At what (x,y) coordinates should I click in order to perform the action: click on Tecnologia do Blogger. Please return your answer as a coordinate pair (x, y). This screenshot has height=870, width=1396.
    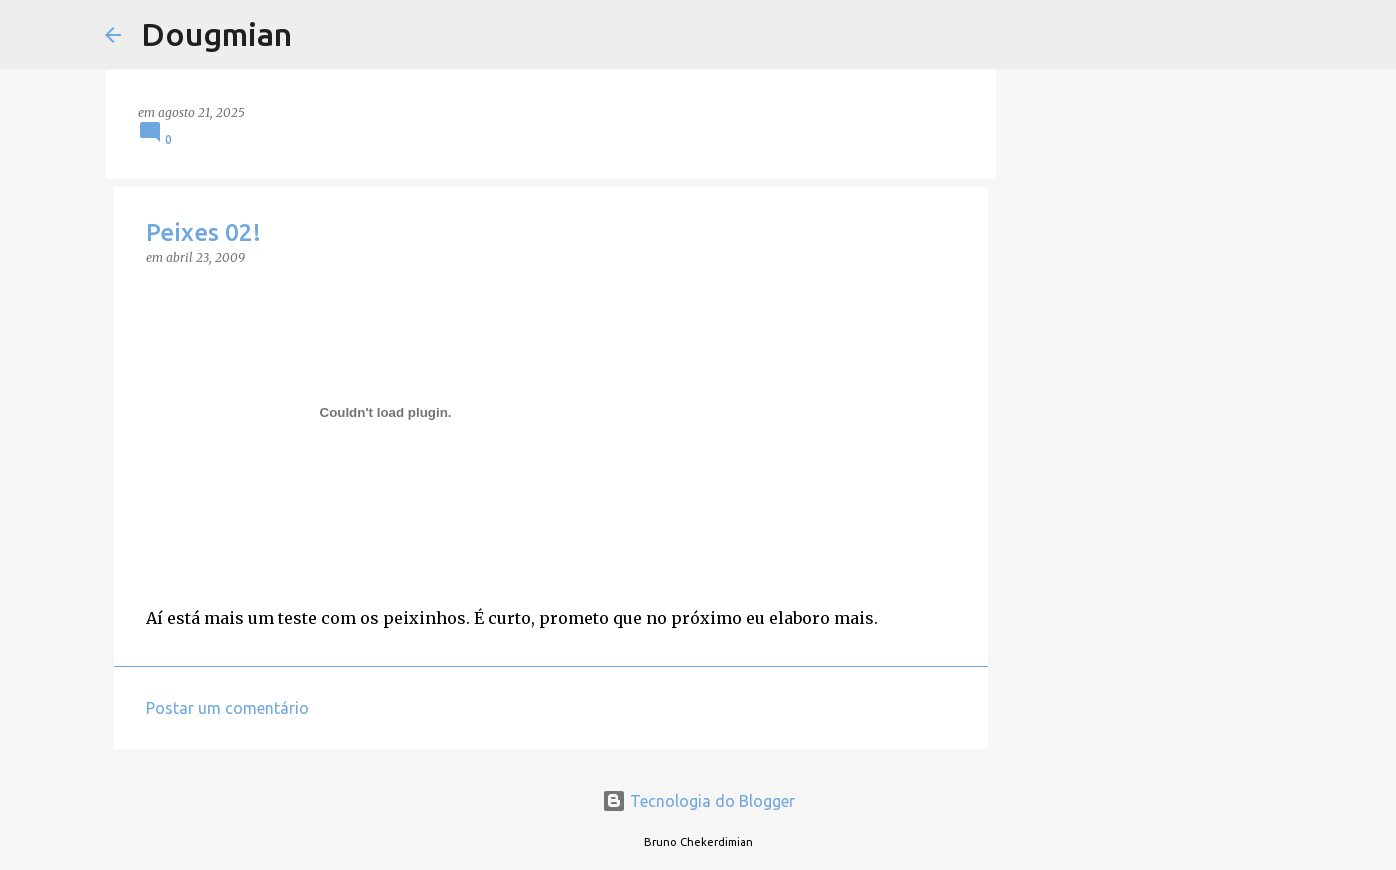
    Looking at the image, I should click on (698, 801).